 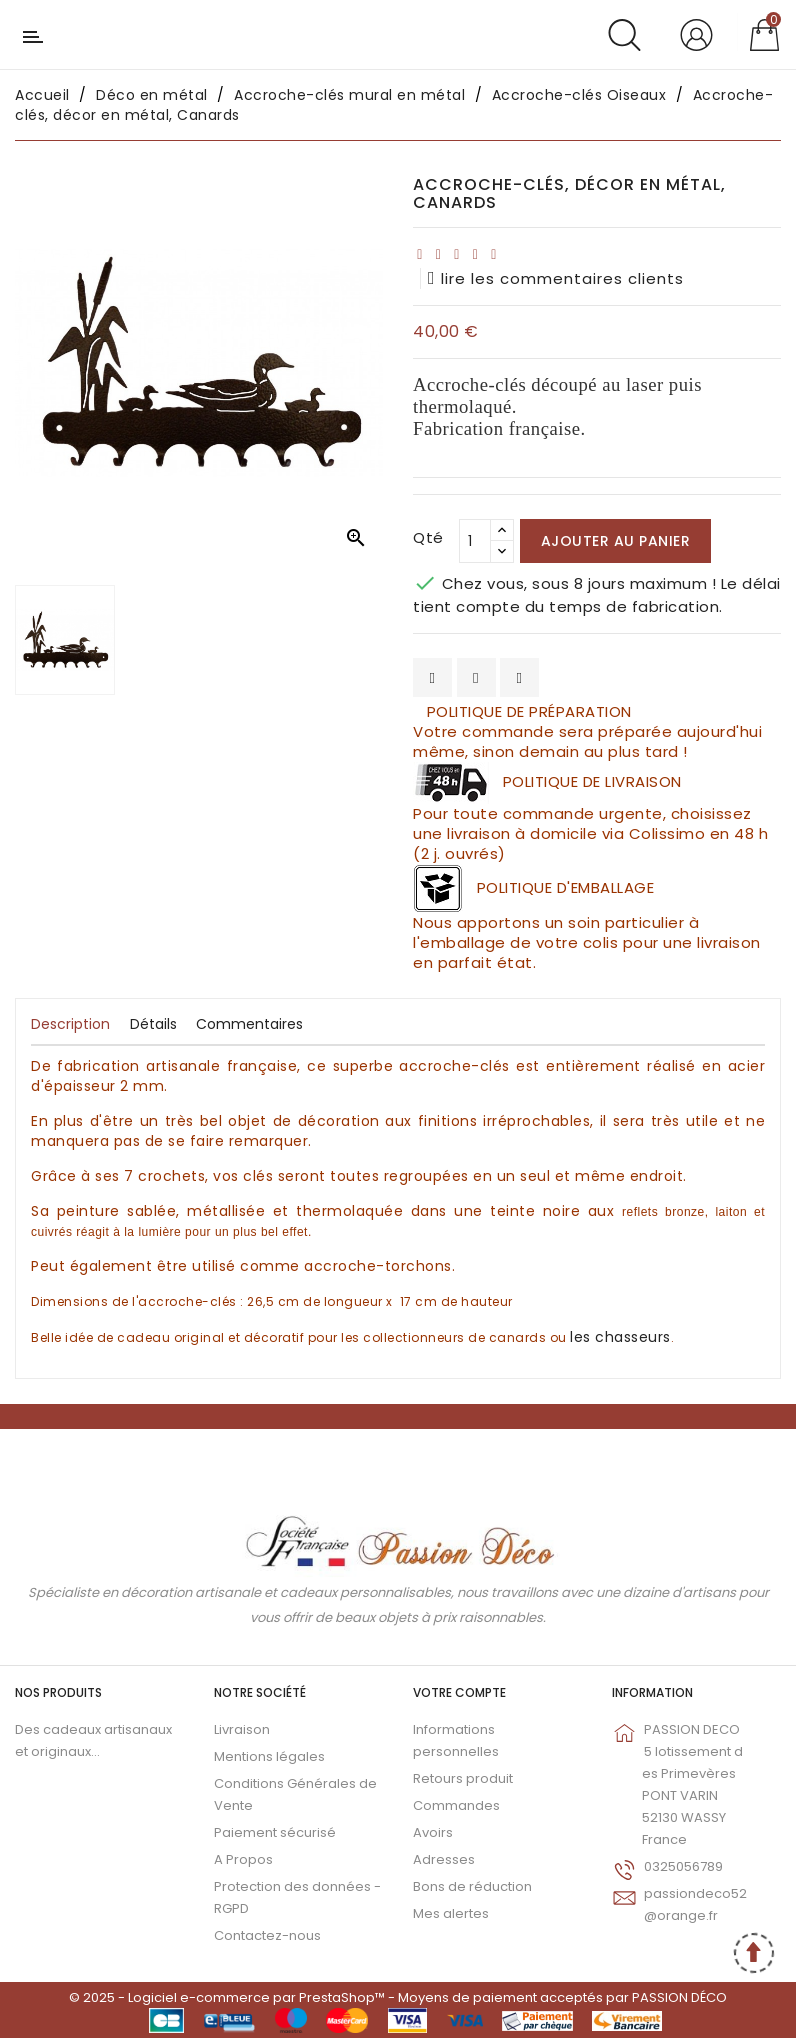 I want to click on A Propos, so click(x=243, y=1859).